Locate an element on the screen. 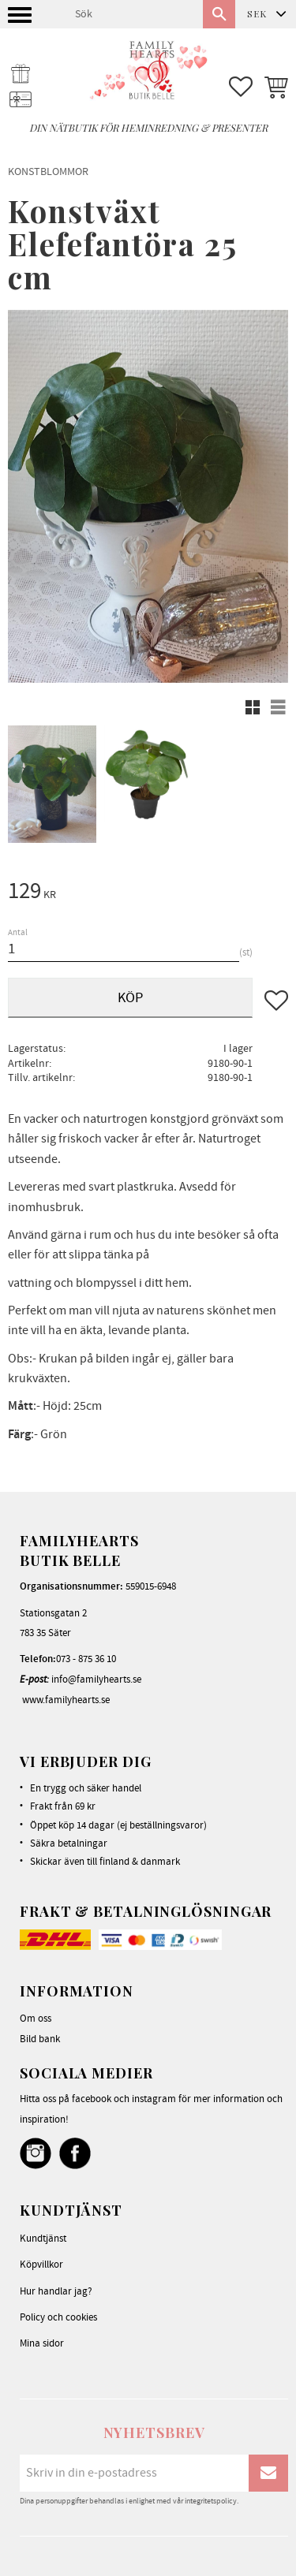 This screenshot has width=296, height=2576. Hur handlar jag? [menuitem] is located at coordinates (56, 2291).